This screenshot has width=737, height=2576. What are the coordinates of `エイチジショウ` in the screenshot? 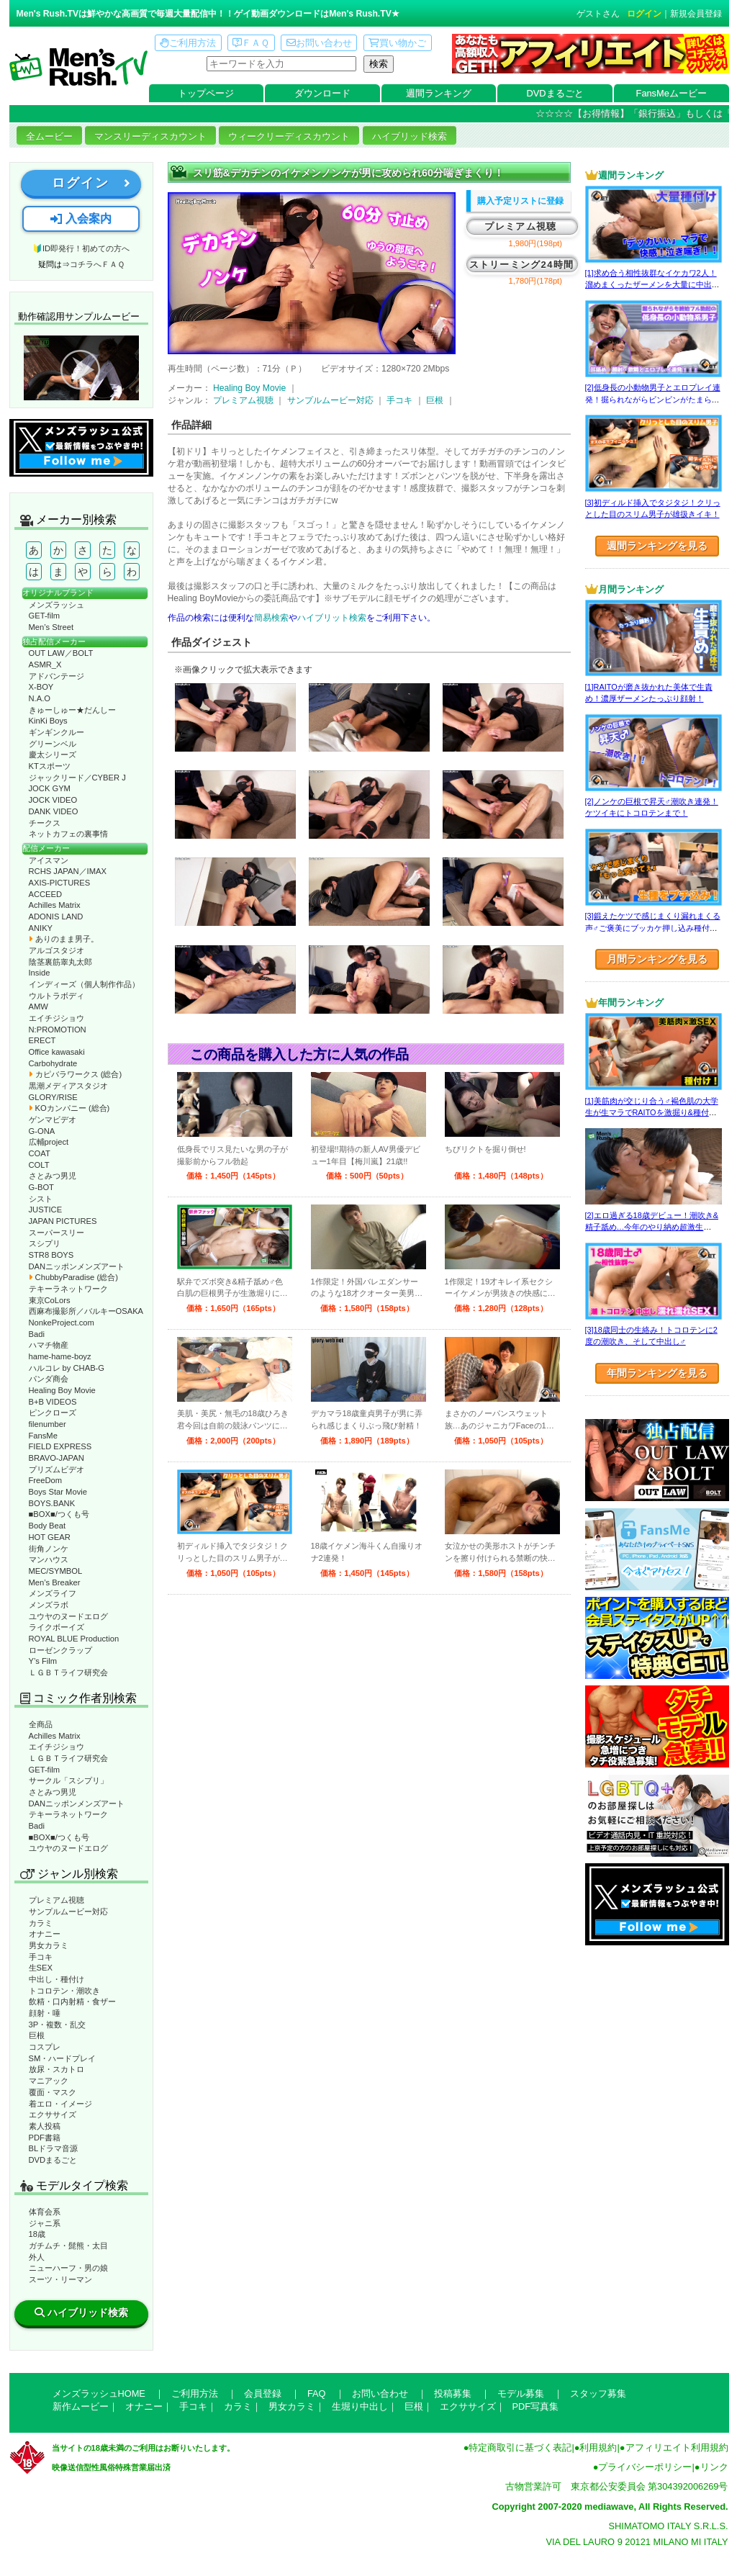 It's located at (56, 1018).